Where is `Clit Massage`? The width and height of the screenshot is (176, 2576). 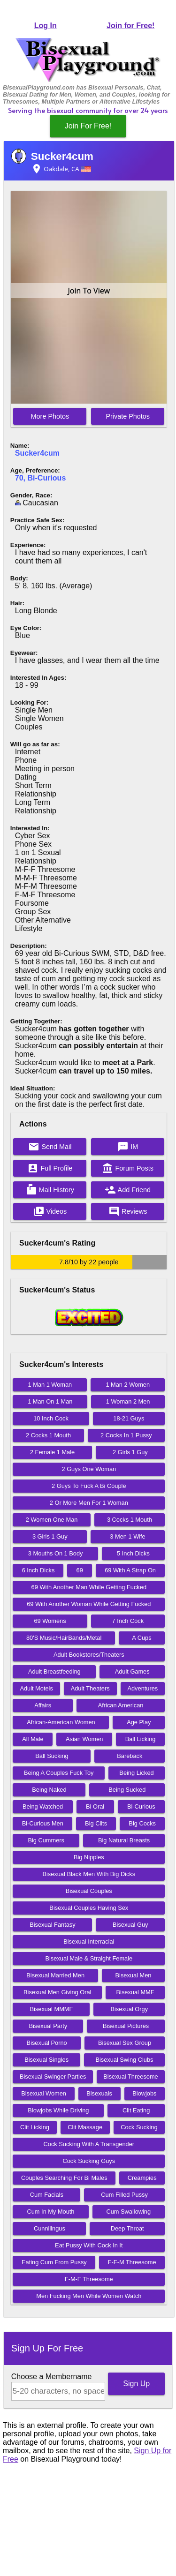
Clit Massage is located at coordinates (85, 2127).